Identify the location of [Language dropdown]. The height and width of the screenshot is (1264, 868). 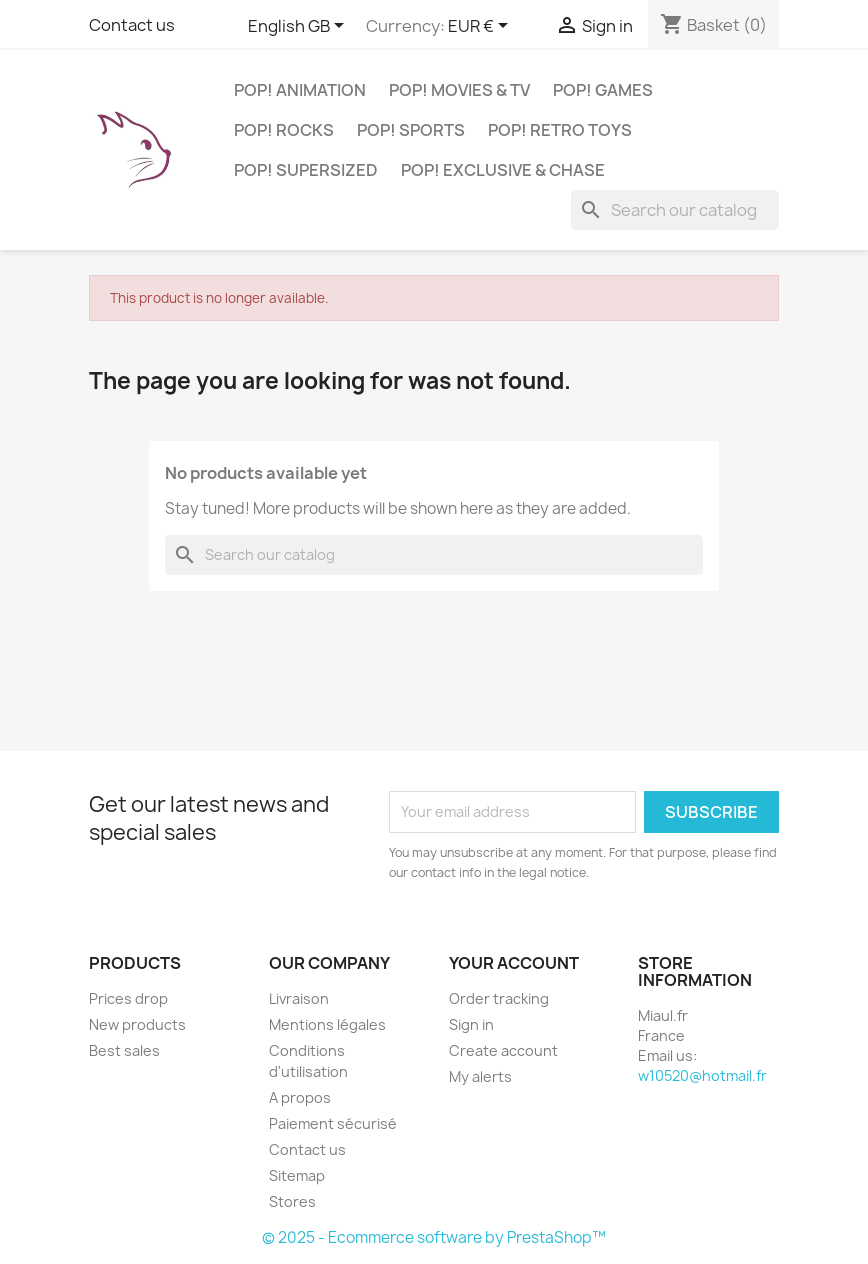
(299, 27).